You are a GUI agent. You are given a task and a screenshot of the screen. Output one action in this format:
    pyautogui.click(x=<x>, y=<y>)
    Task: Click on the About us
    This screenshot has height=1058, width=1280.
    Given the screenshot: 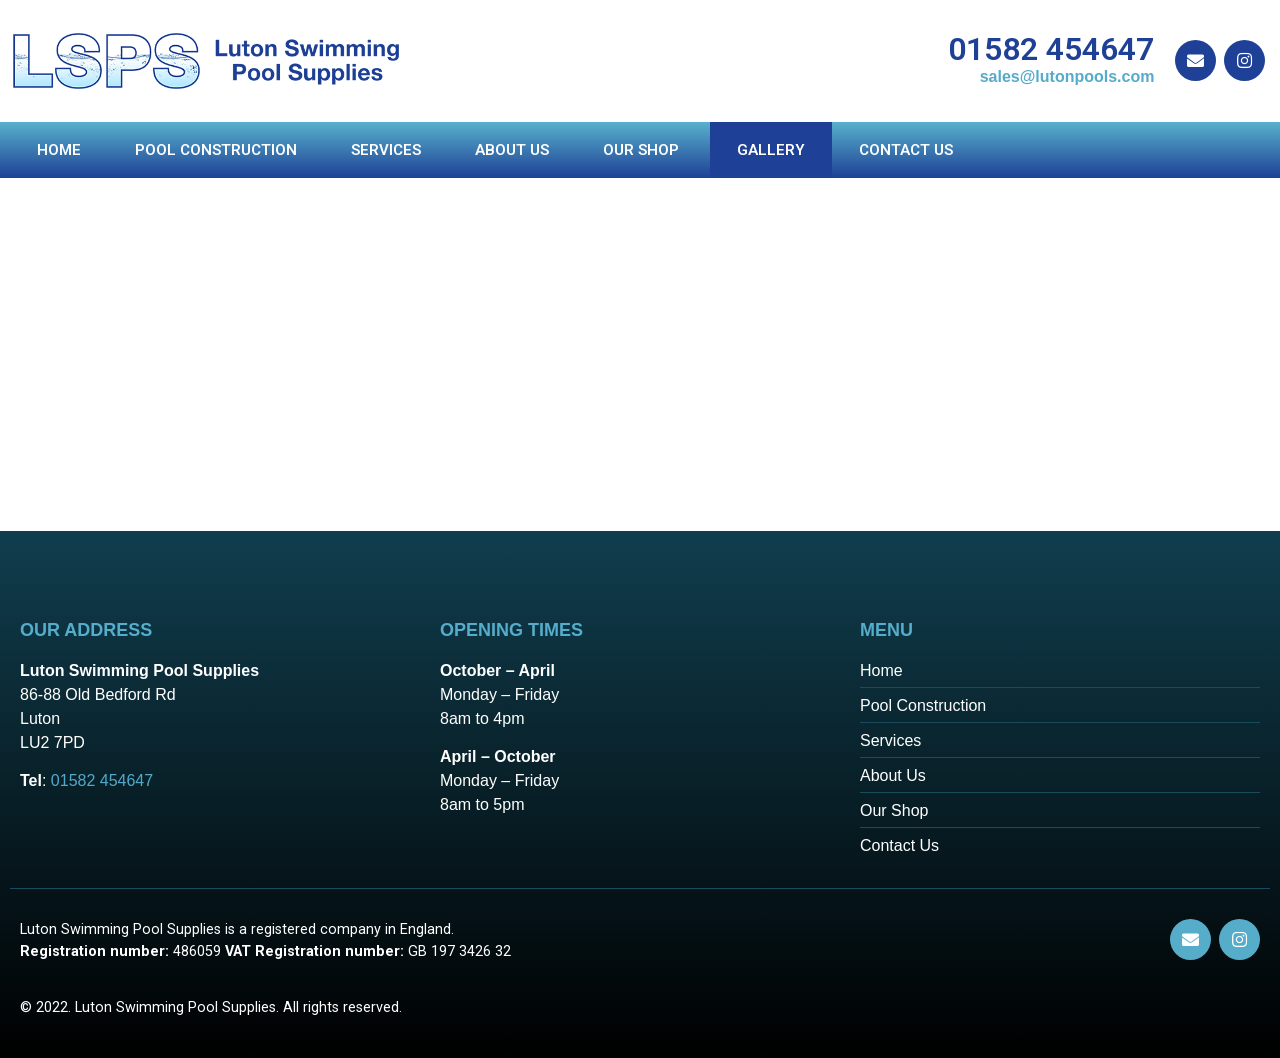 What is the action you would take?
    pyautogui.click(x=512, y=150)
    